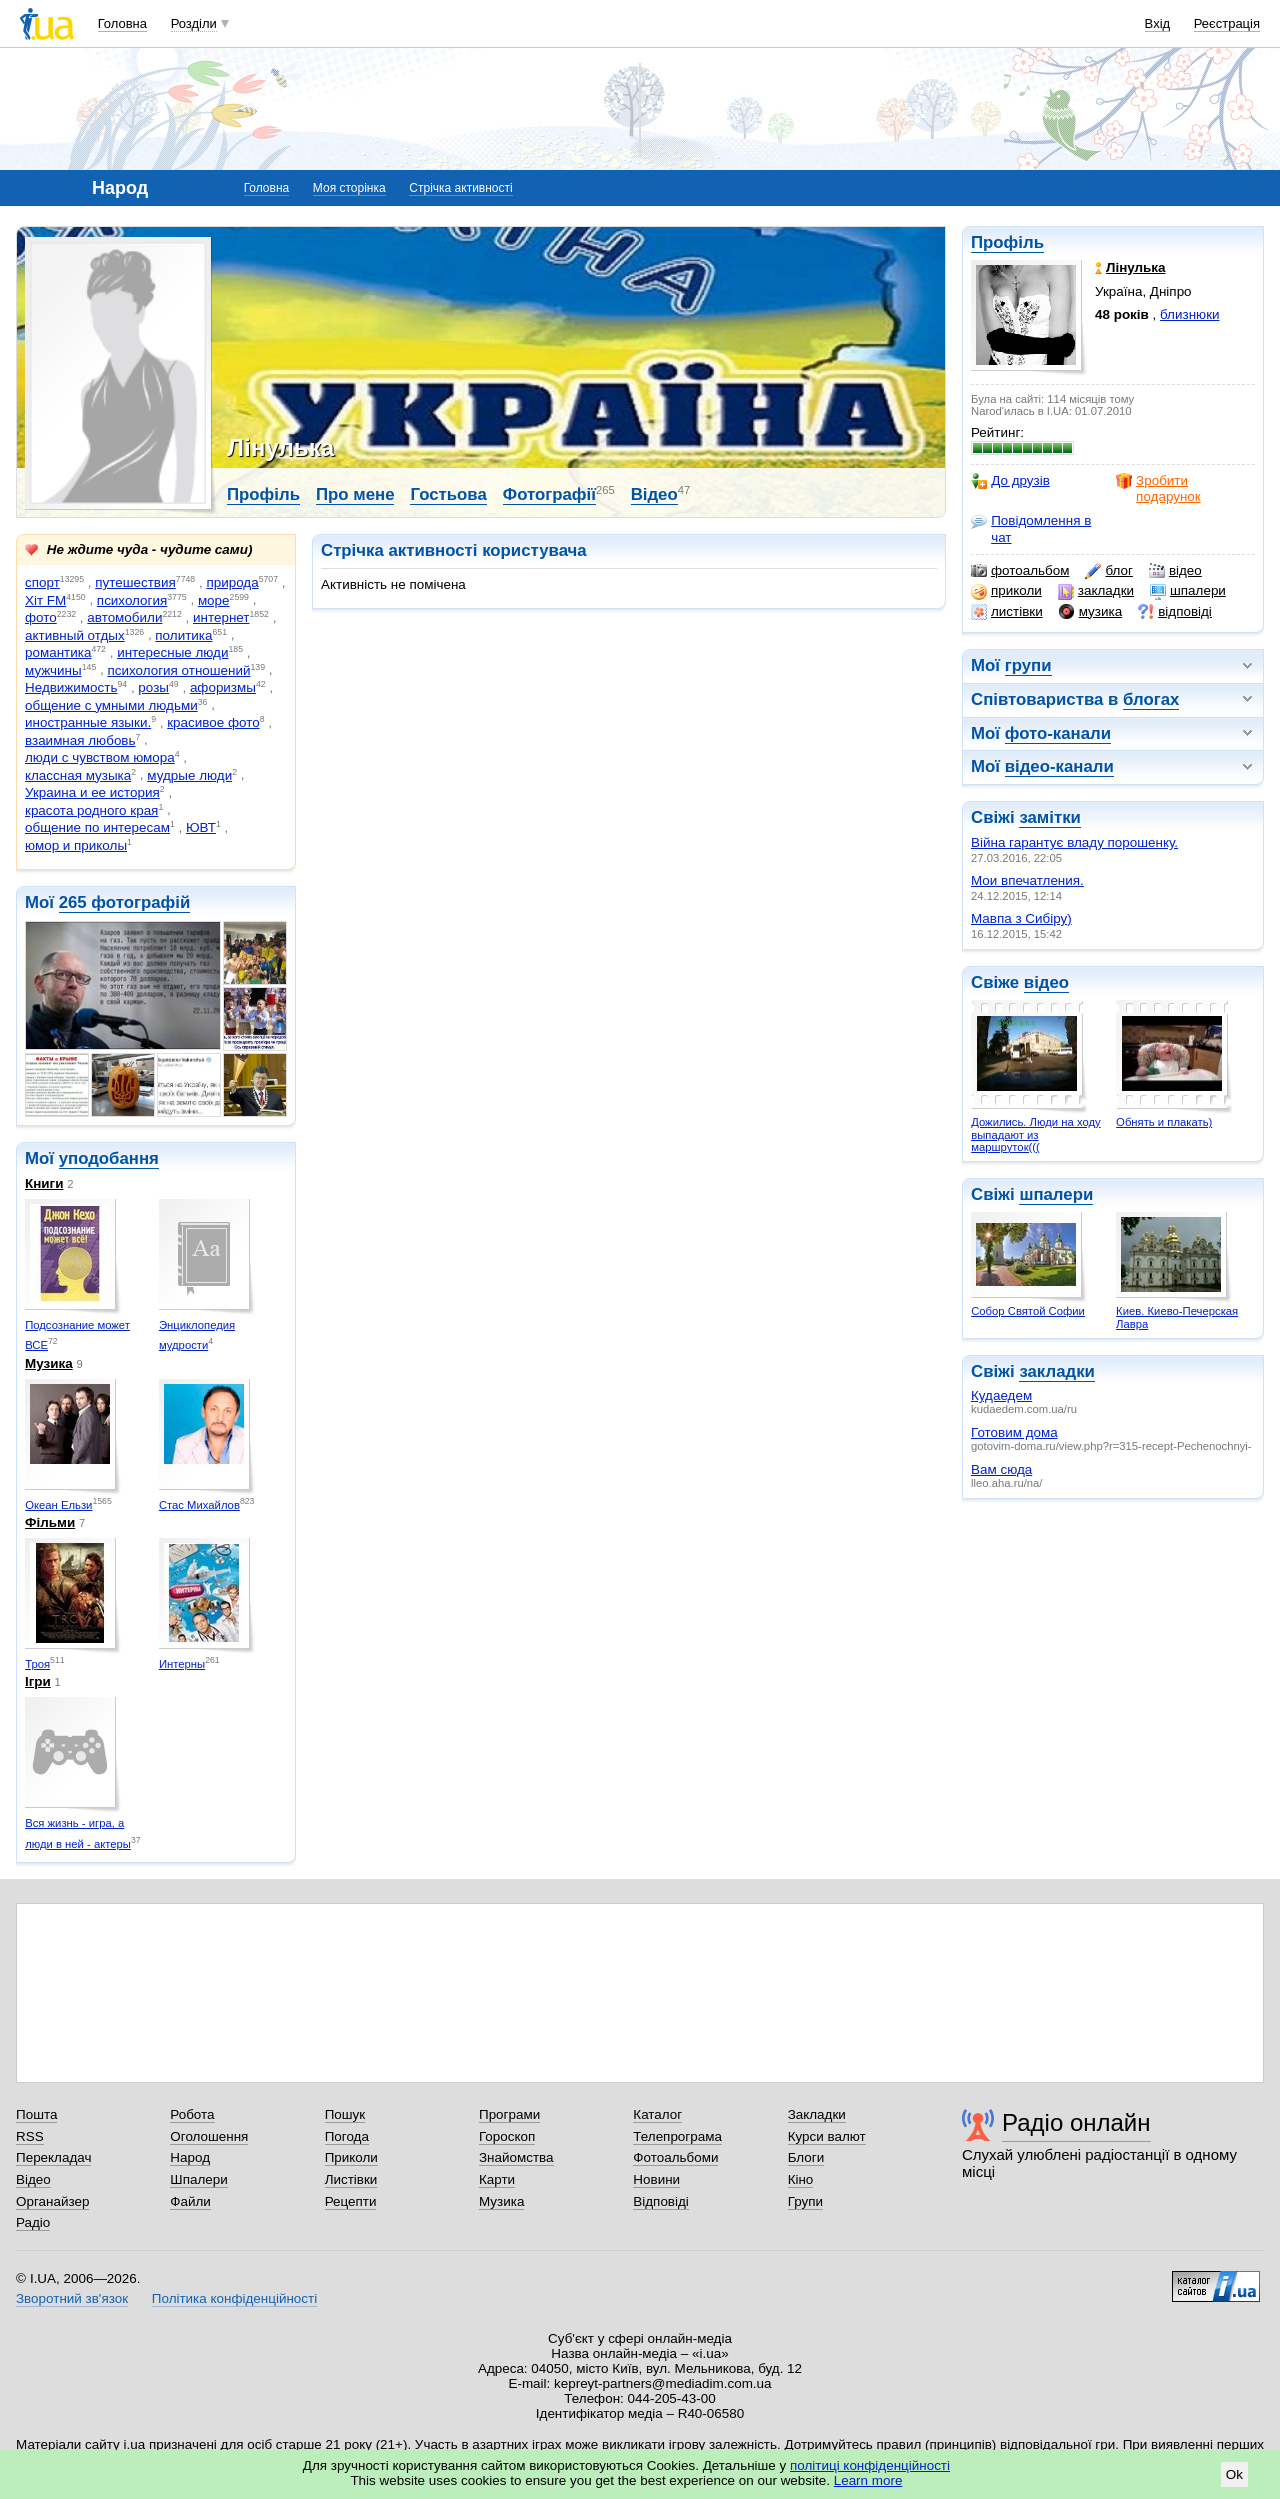 Image resolution: width=1280 pixels, height=2499 pixels. Describe the element at coordinates (1001, 1395) in the screenshot. I see `Кудаедем` at that location.